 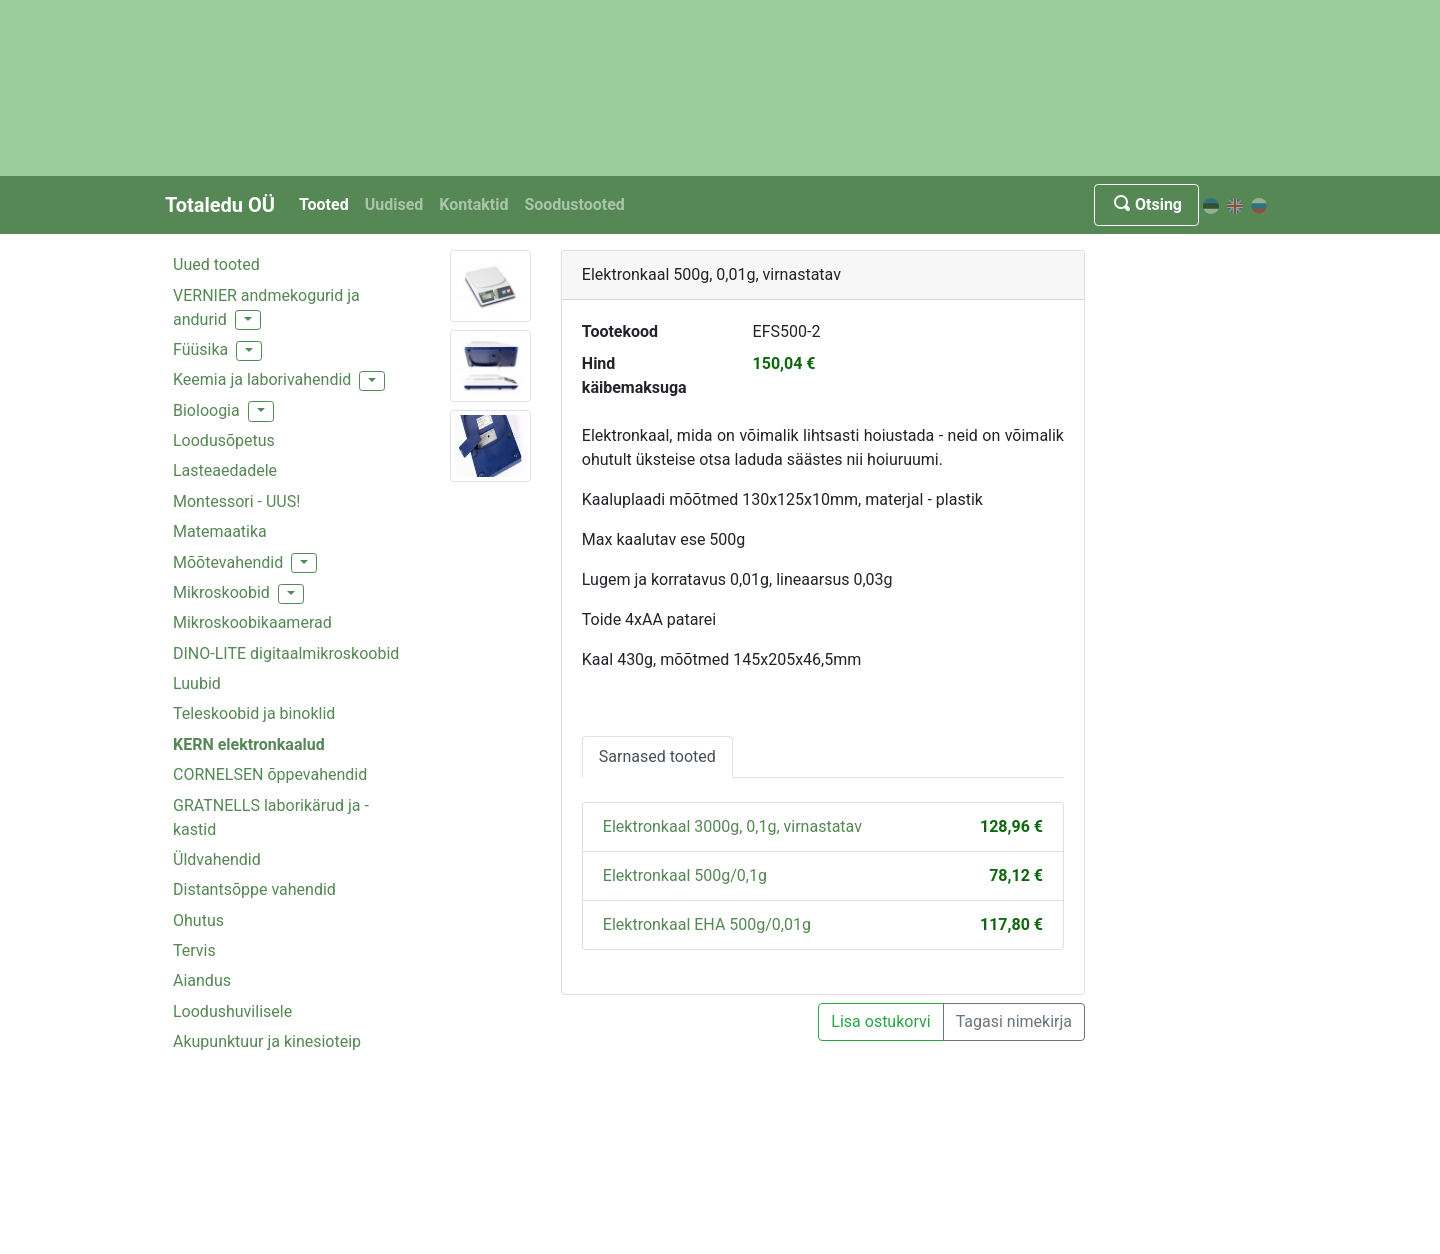 I want to click on CORNELSEN õppevahendid, so click(x=270, y=774).